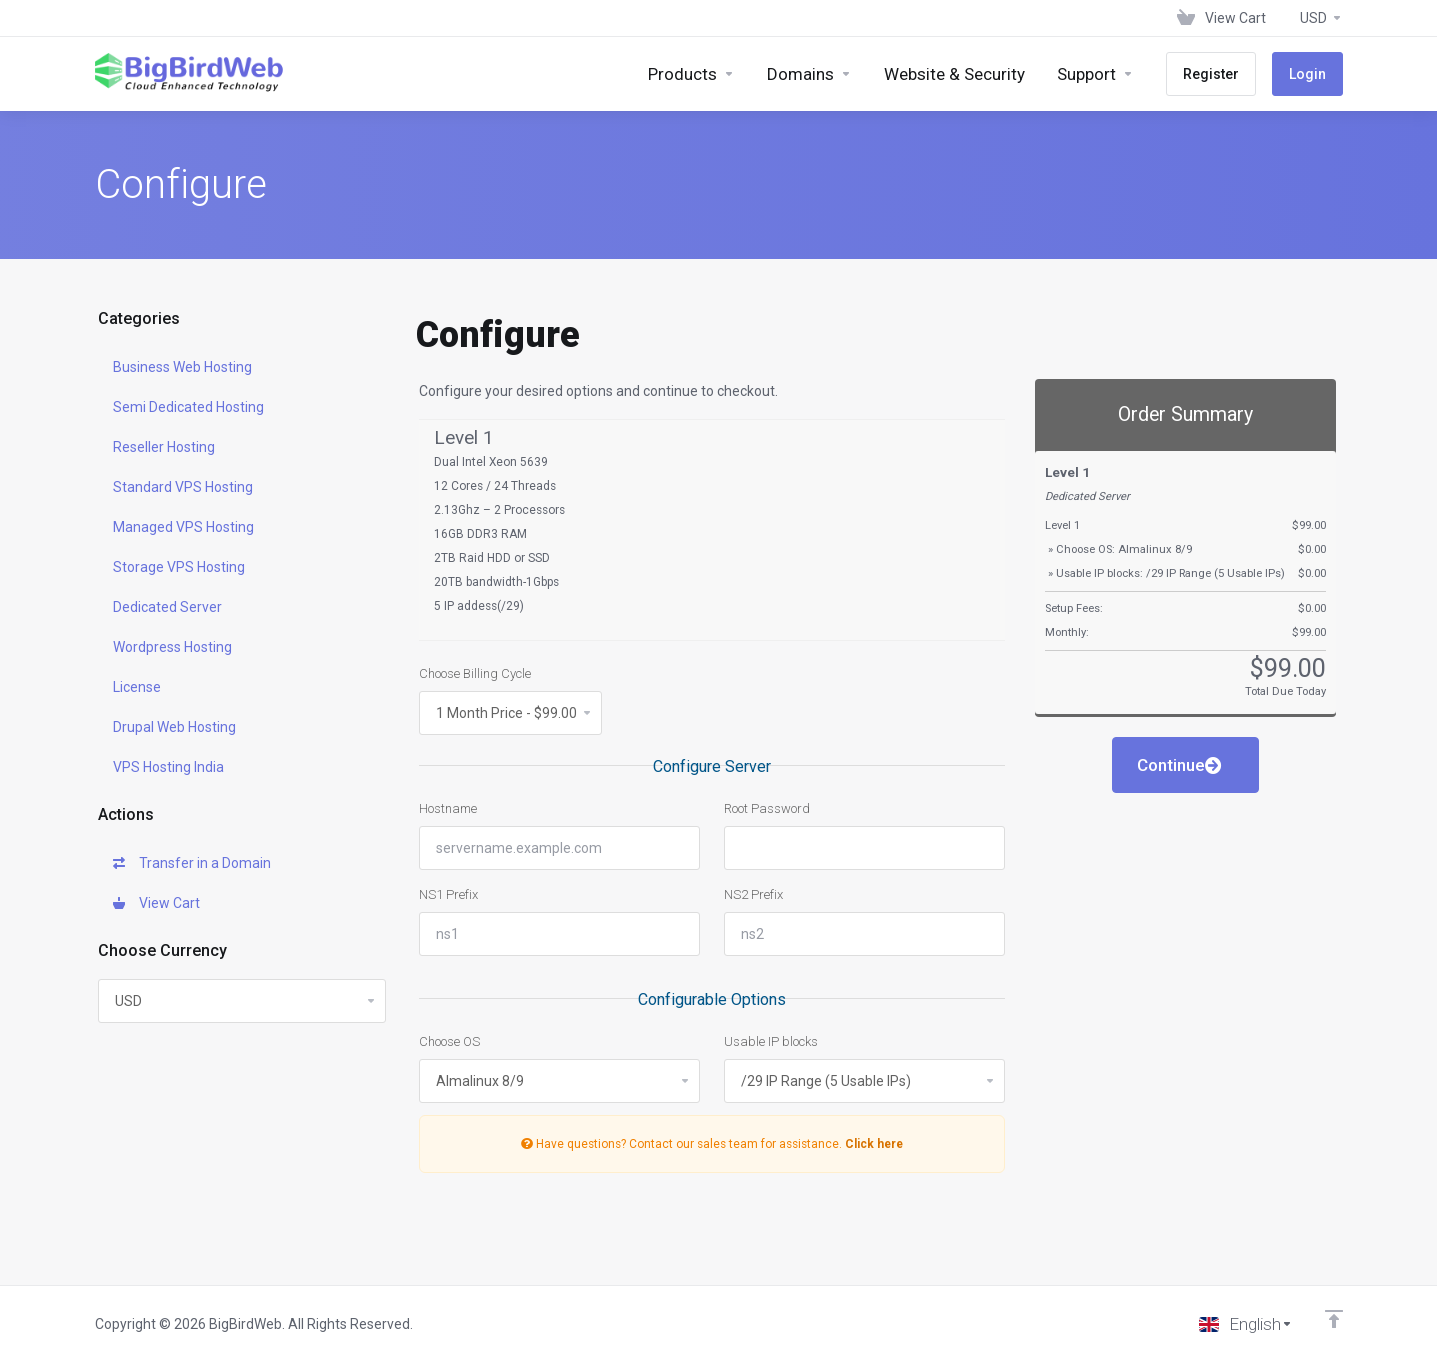  Describe the element at coordinates (167, 607) in the screenshot. I see `Dedicated Server` at that location.